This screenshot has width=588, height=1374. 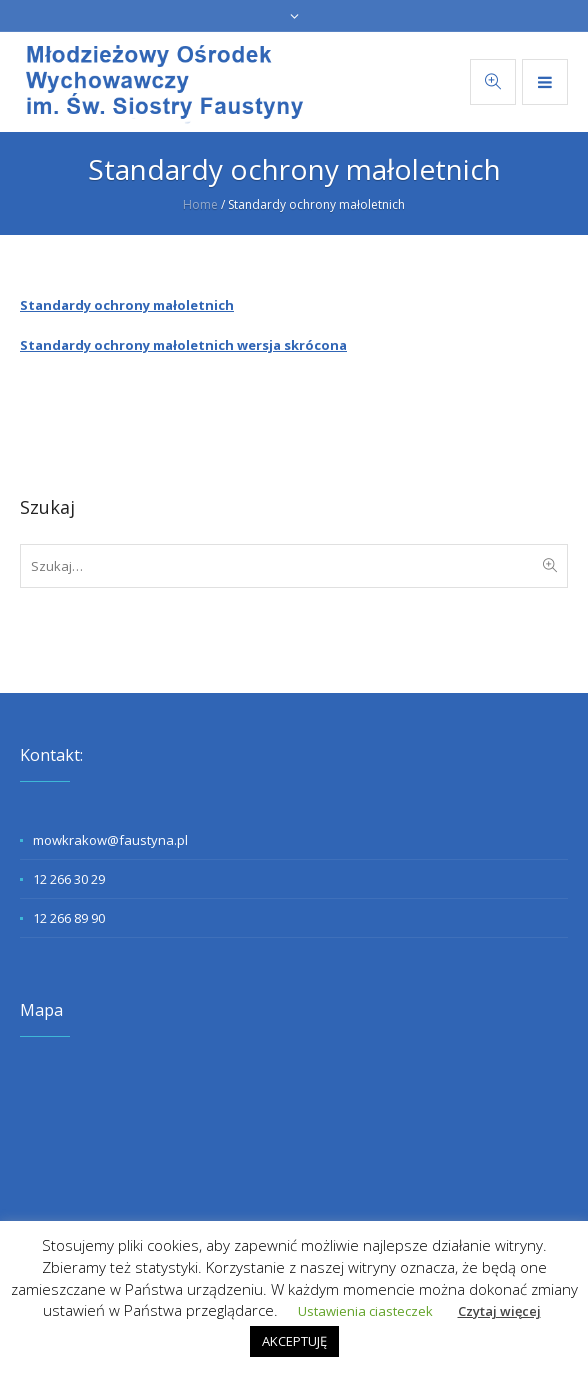 I want to click on 12 266 30 29, so click(x=69, y=879).